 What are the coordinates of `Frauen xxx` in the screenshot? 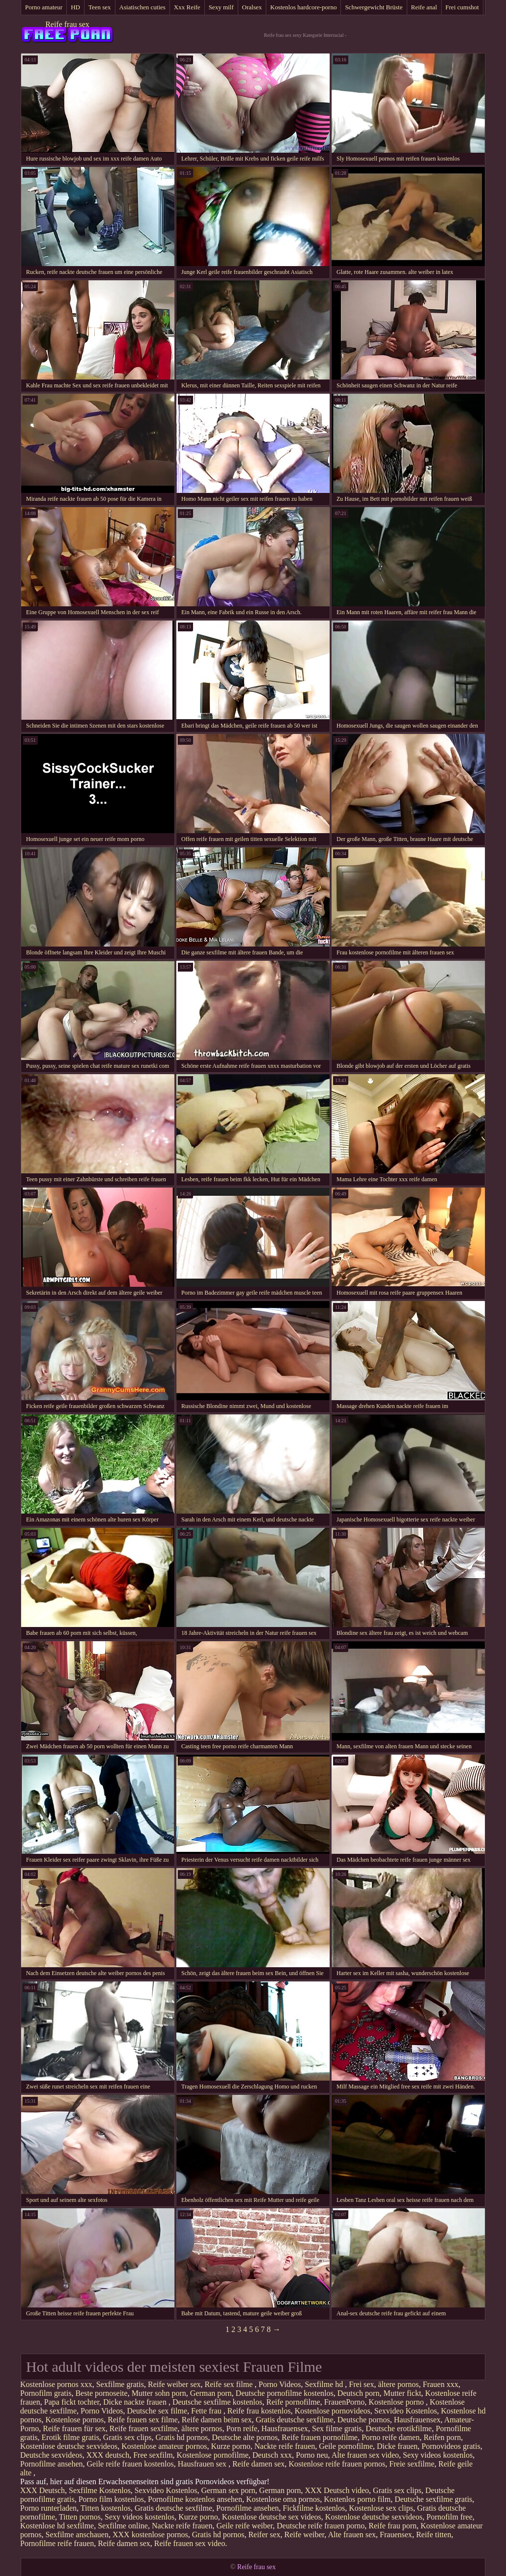 It's located at (440, 2384).